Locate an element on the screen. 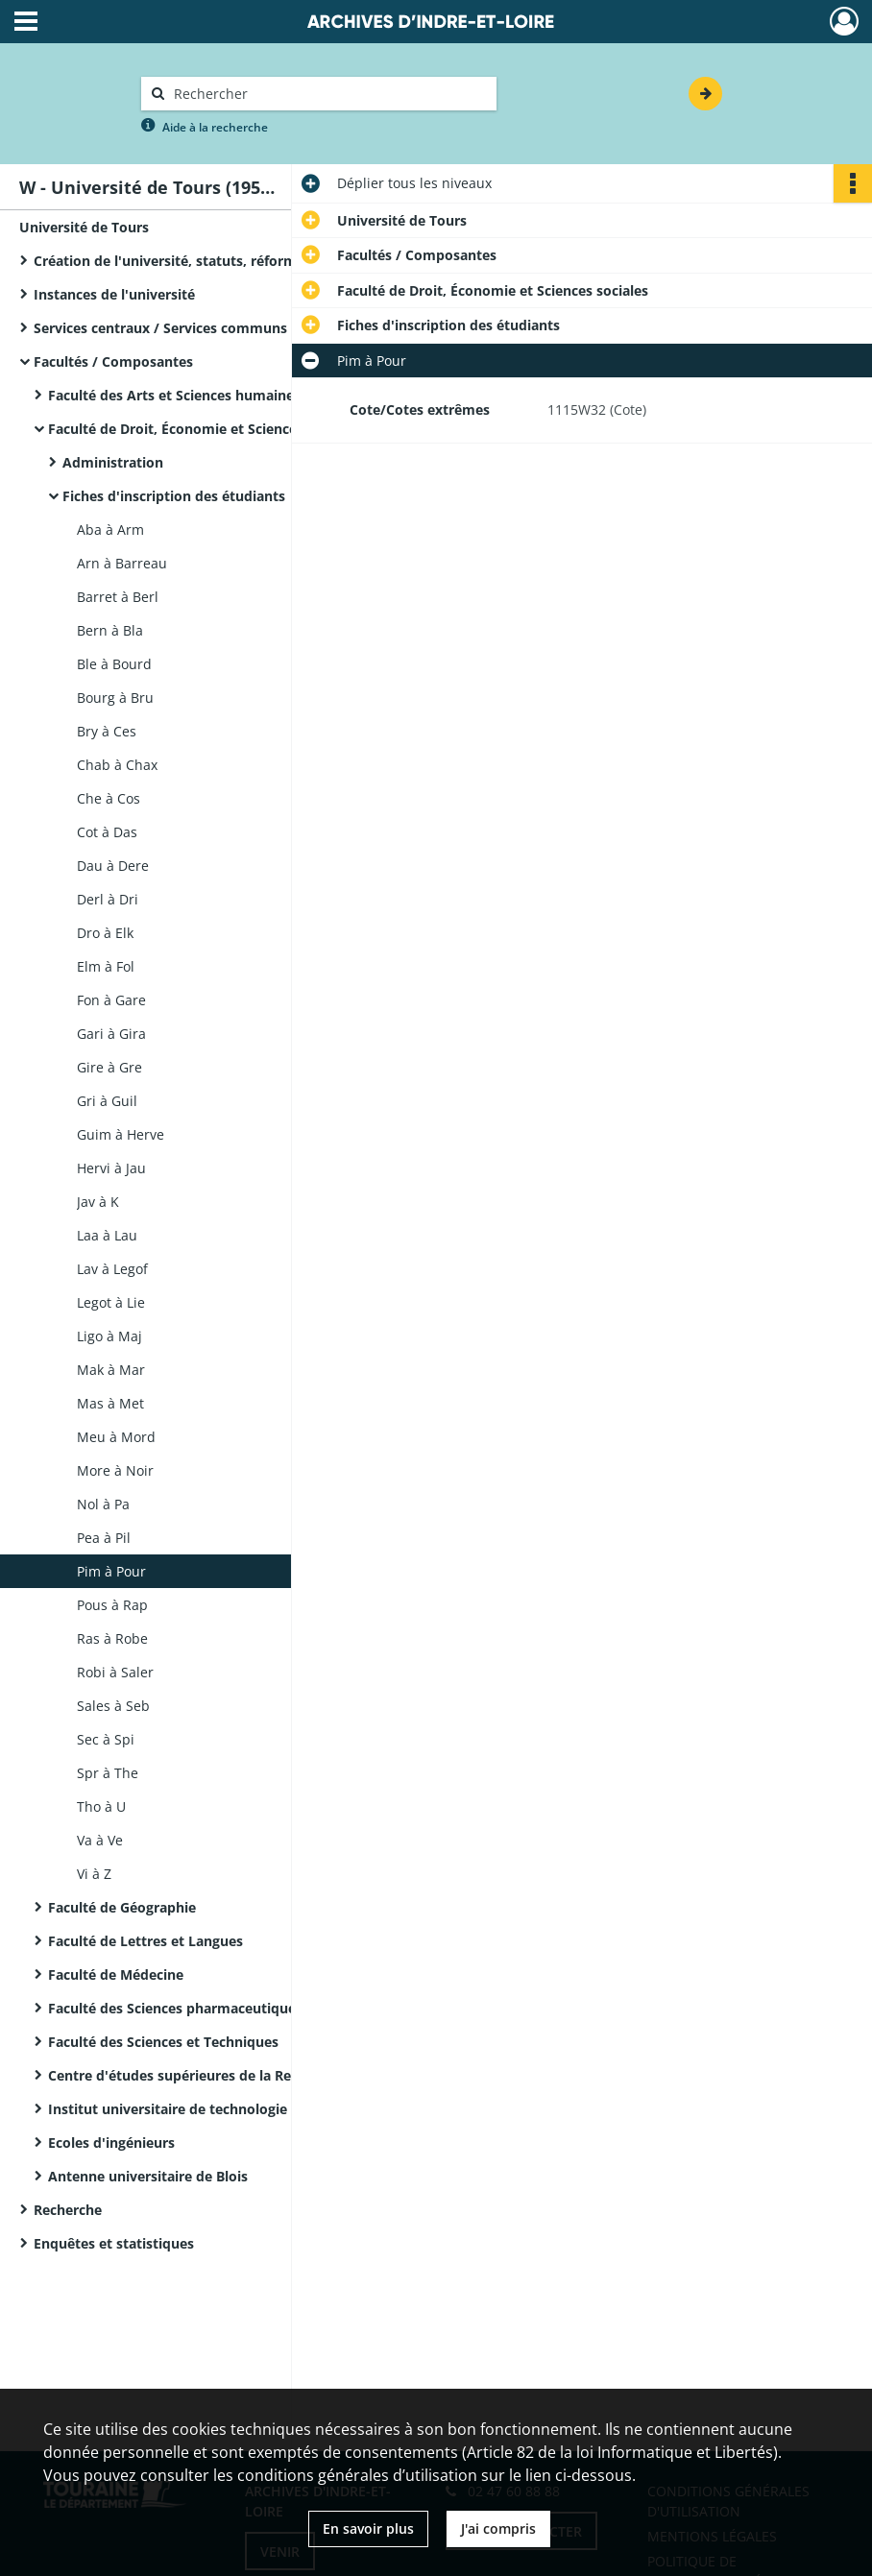 The image size is (872, 2576). More à Noir is located at coordinates (115, 1470).